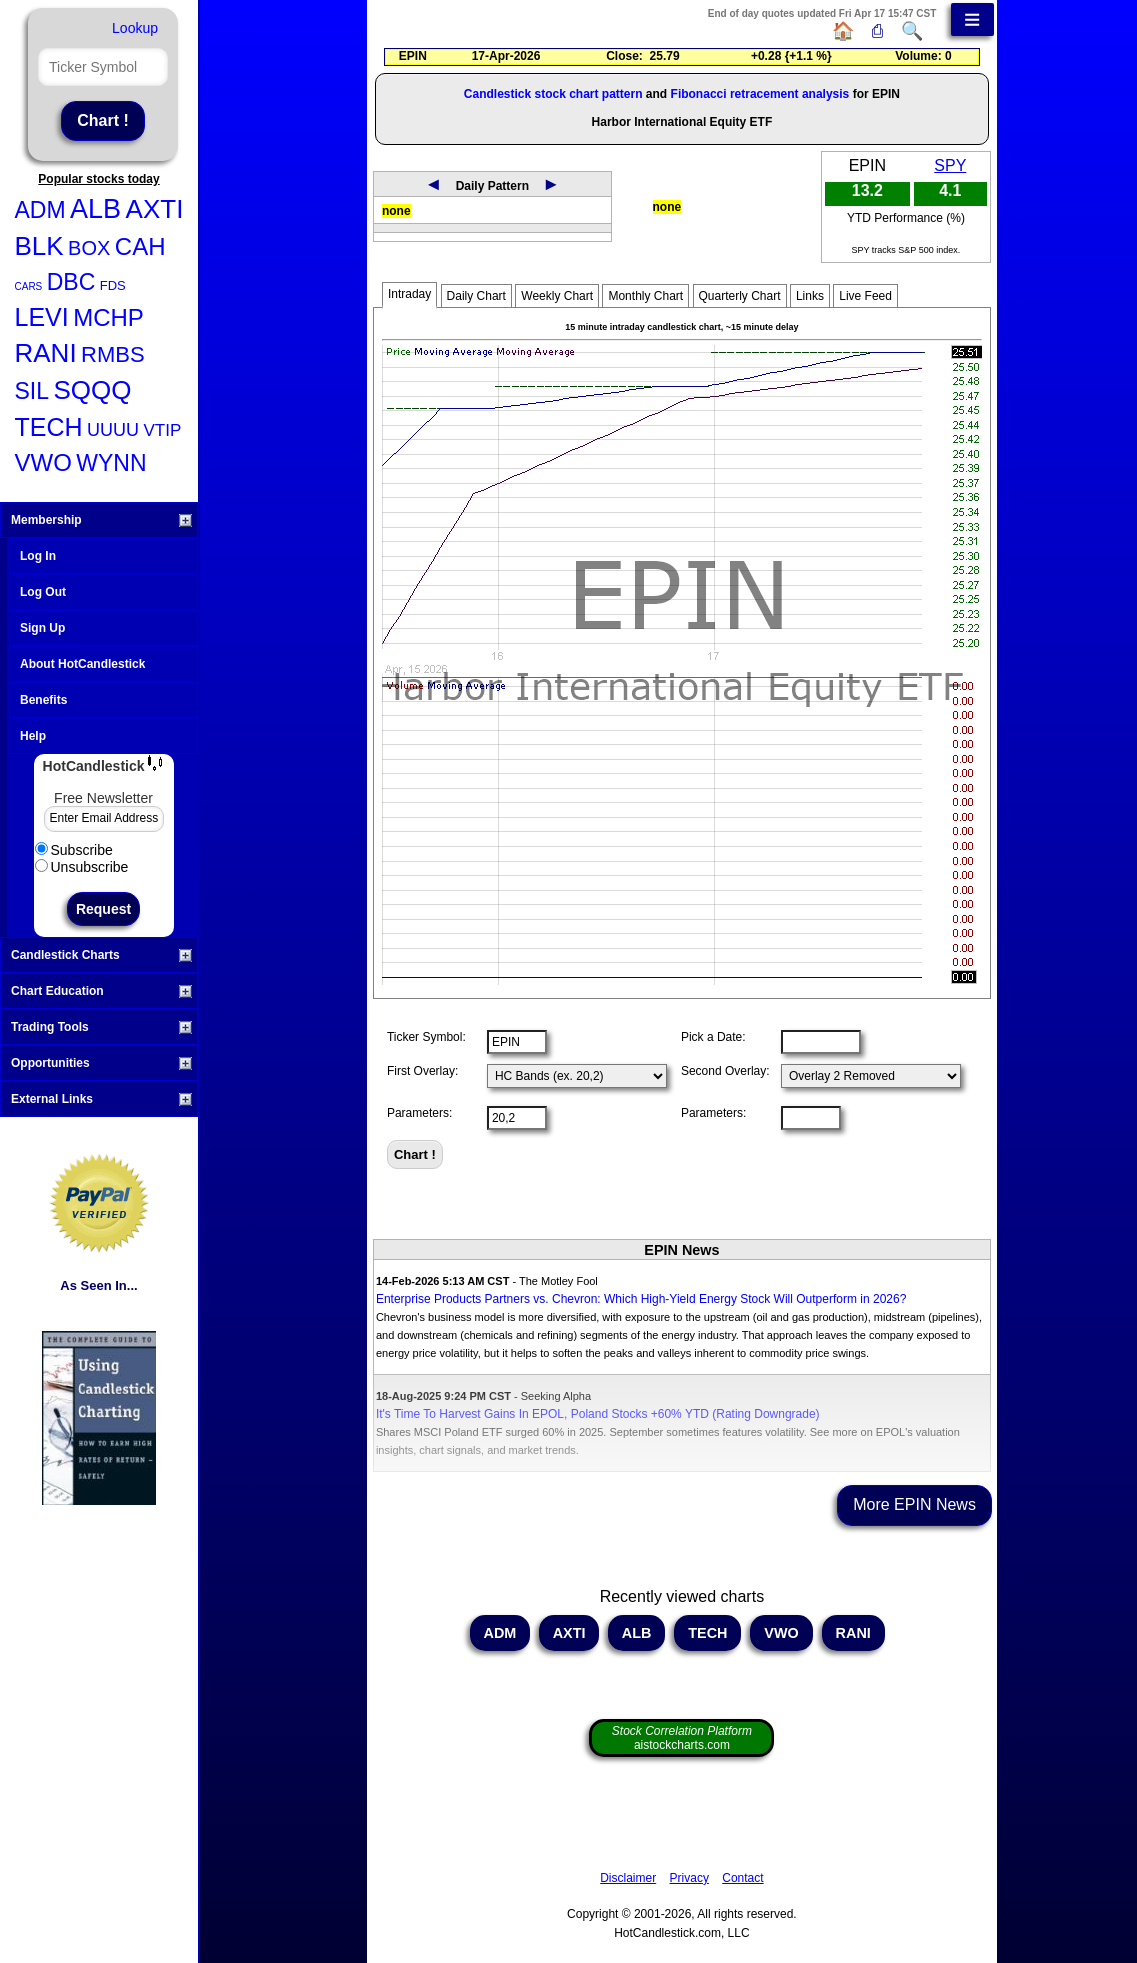 Image resolution: width=1137 pixels, height=1963 pixels. What do you see at coordinates (42, 317) in the screenshot?
I see `LEVI` at bounding box center [42, 317].